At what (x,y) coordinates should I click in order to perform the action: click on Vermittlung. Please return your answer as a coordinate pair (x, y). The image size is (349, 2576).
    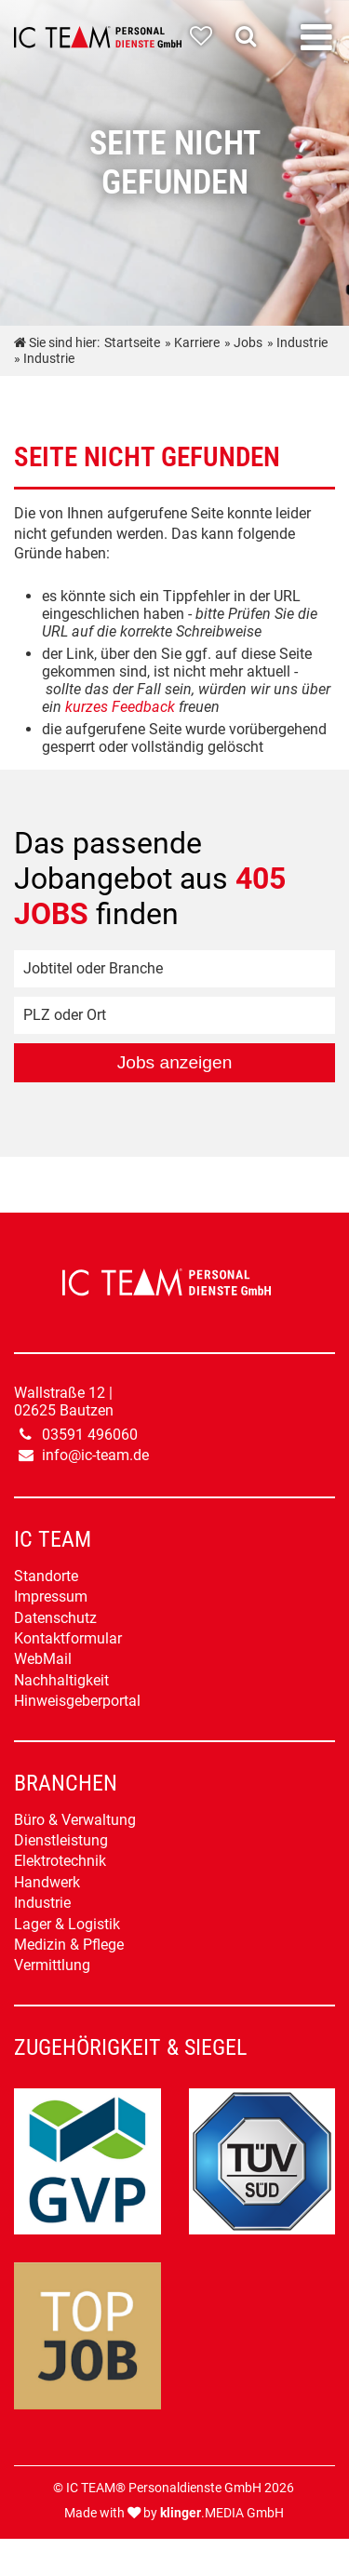
    Looking at the image, I should click on (52, 1965).